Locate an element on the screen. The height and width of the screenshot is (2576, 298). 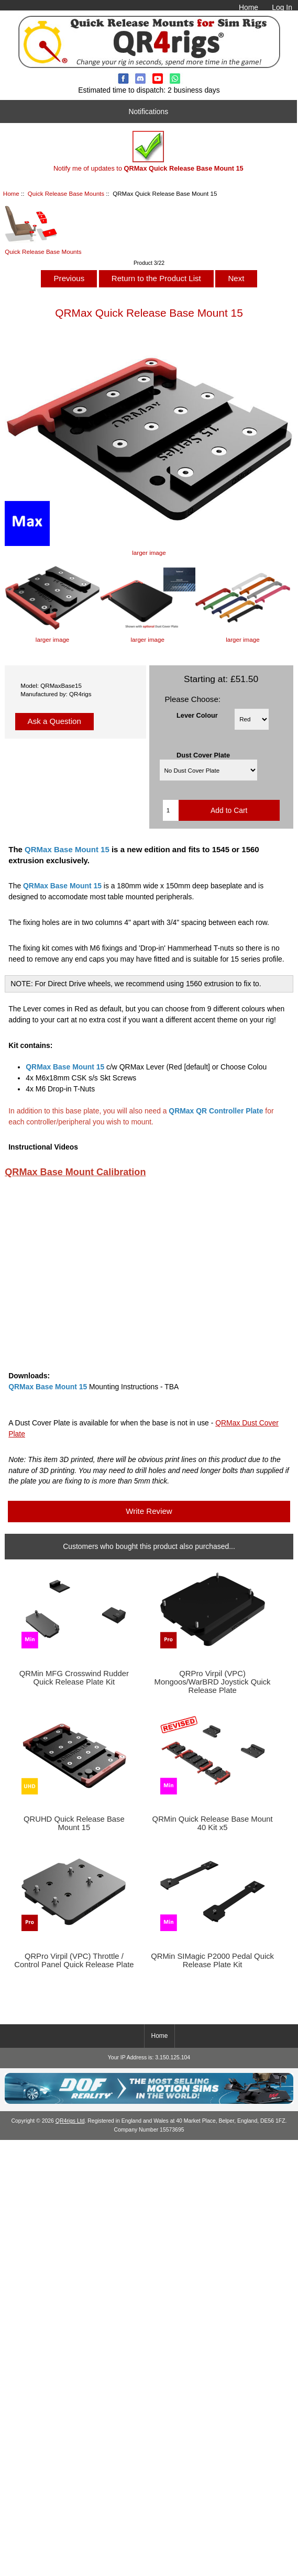
Log In is located at coordinates (282, 7).